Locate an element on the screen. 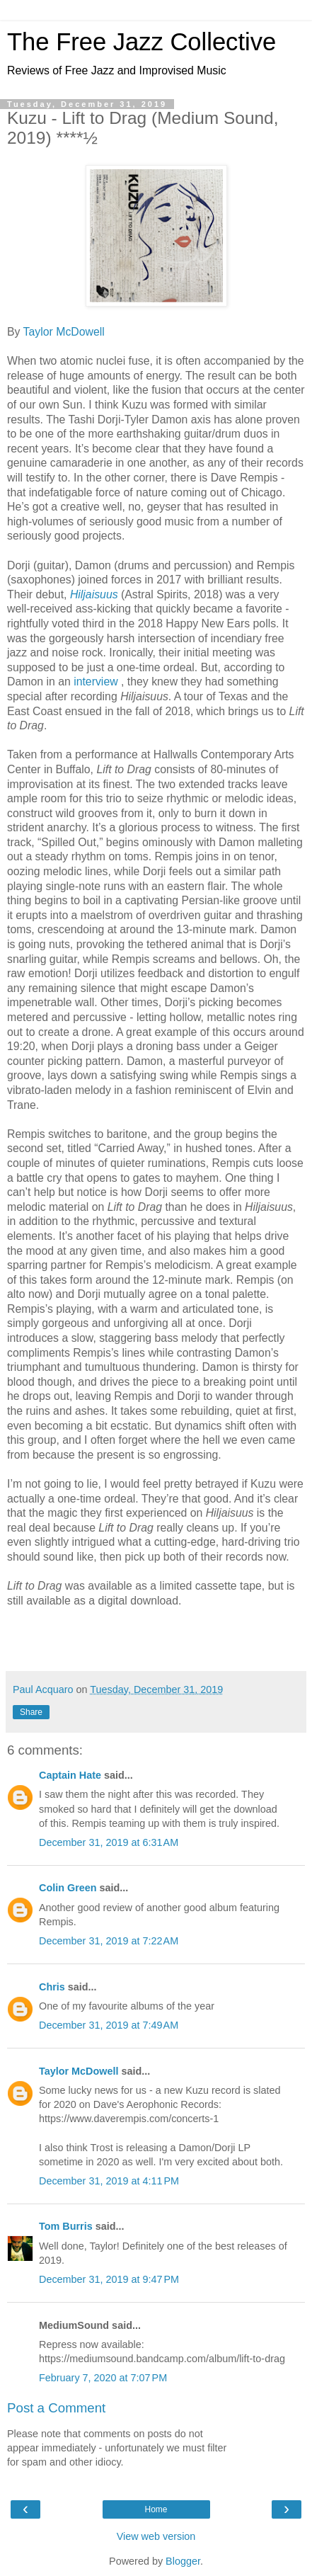 The image size is (312, 2576). Tom Burris is located at coordinates (66, 2226).